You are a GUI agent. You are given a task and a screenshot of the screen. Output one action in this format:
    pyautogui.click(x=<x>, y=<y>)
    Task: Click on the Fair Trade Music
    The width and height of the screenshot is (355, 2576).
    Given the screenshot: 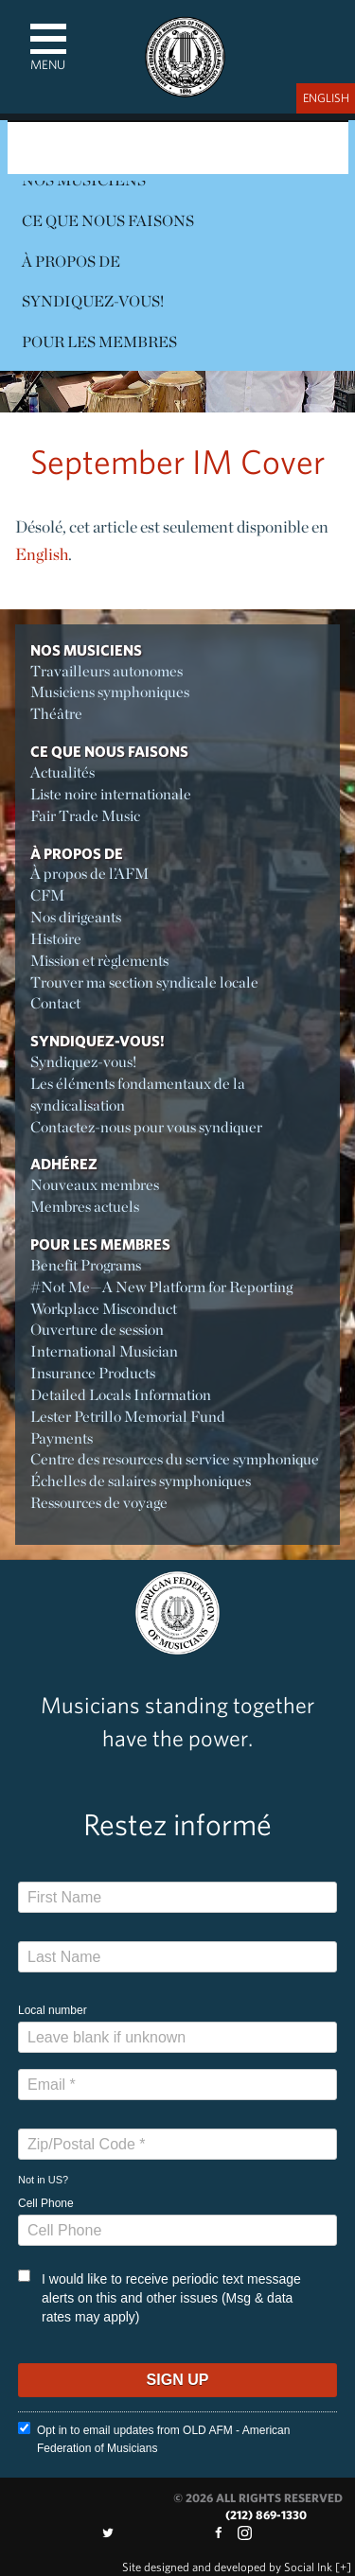 What is the action you would take?
    pyautogui.click(x=85, y=816)
    